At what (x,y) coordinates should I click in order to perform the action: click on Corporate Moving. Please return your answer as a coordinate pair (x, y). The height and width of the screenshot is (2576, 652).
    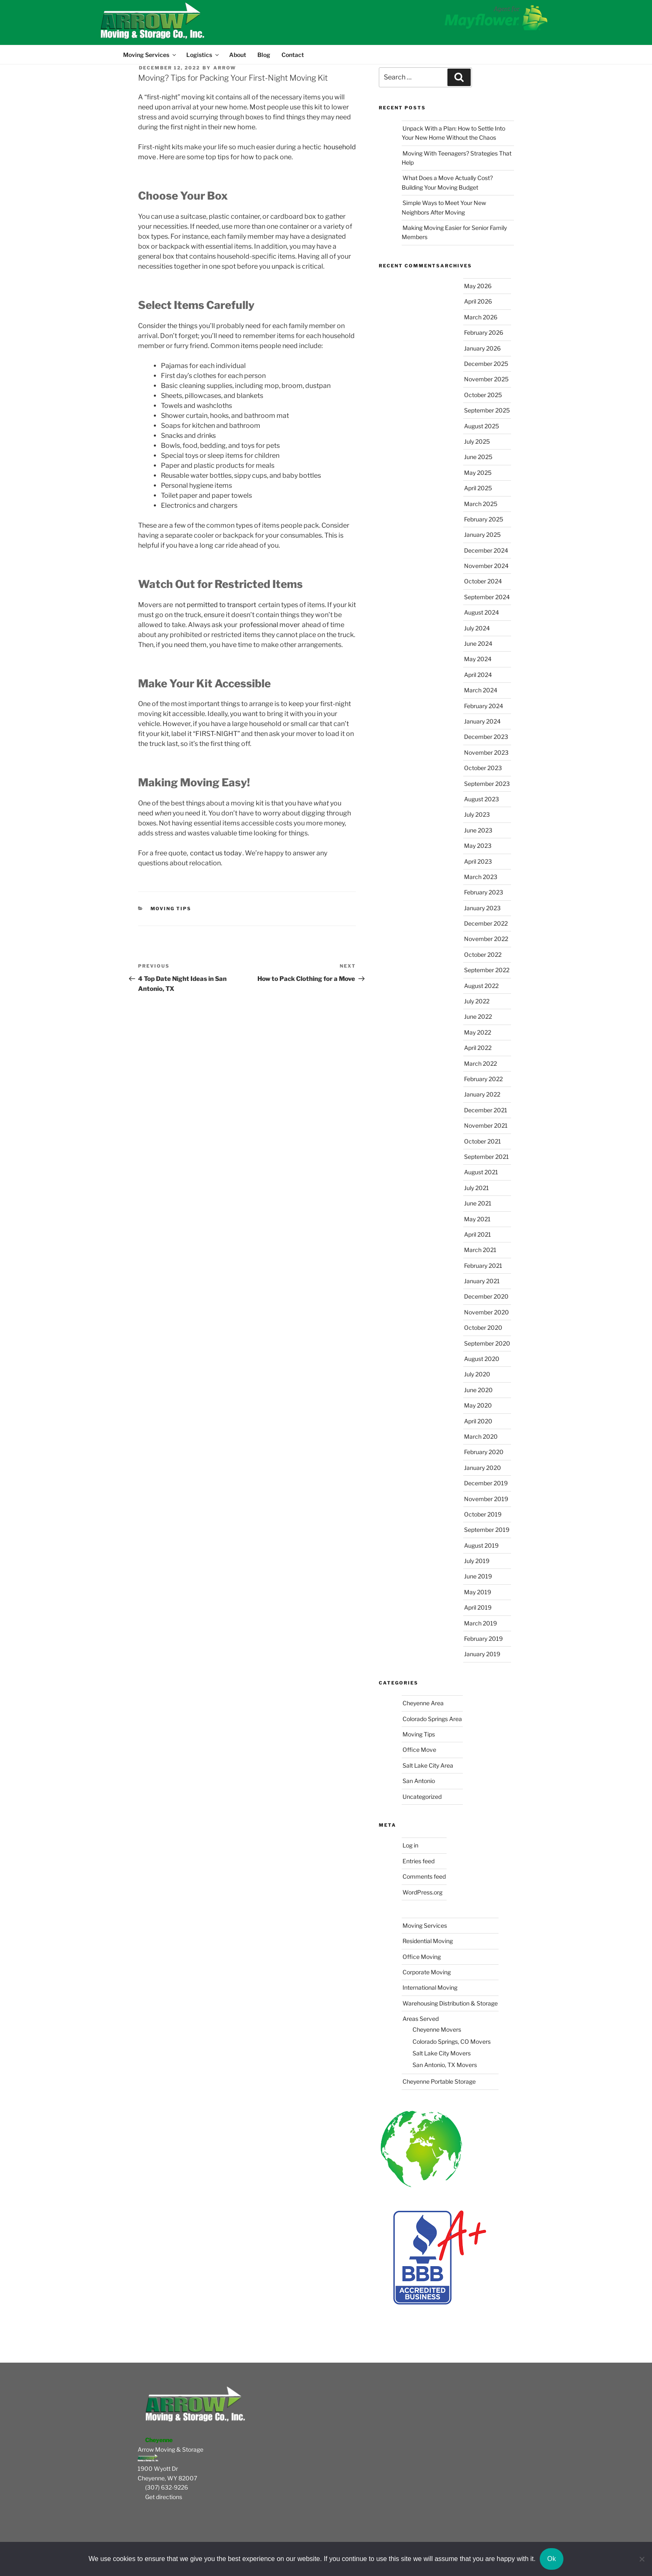
    Looking at the image, I should click on (427, 1972).